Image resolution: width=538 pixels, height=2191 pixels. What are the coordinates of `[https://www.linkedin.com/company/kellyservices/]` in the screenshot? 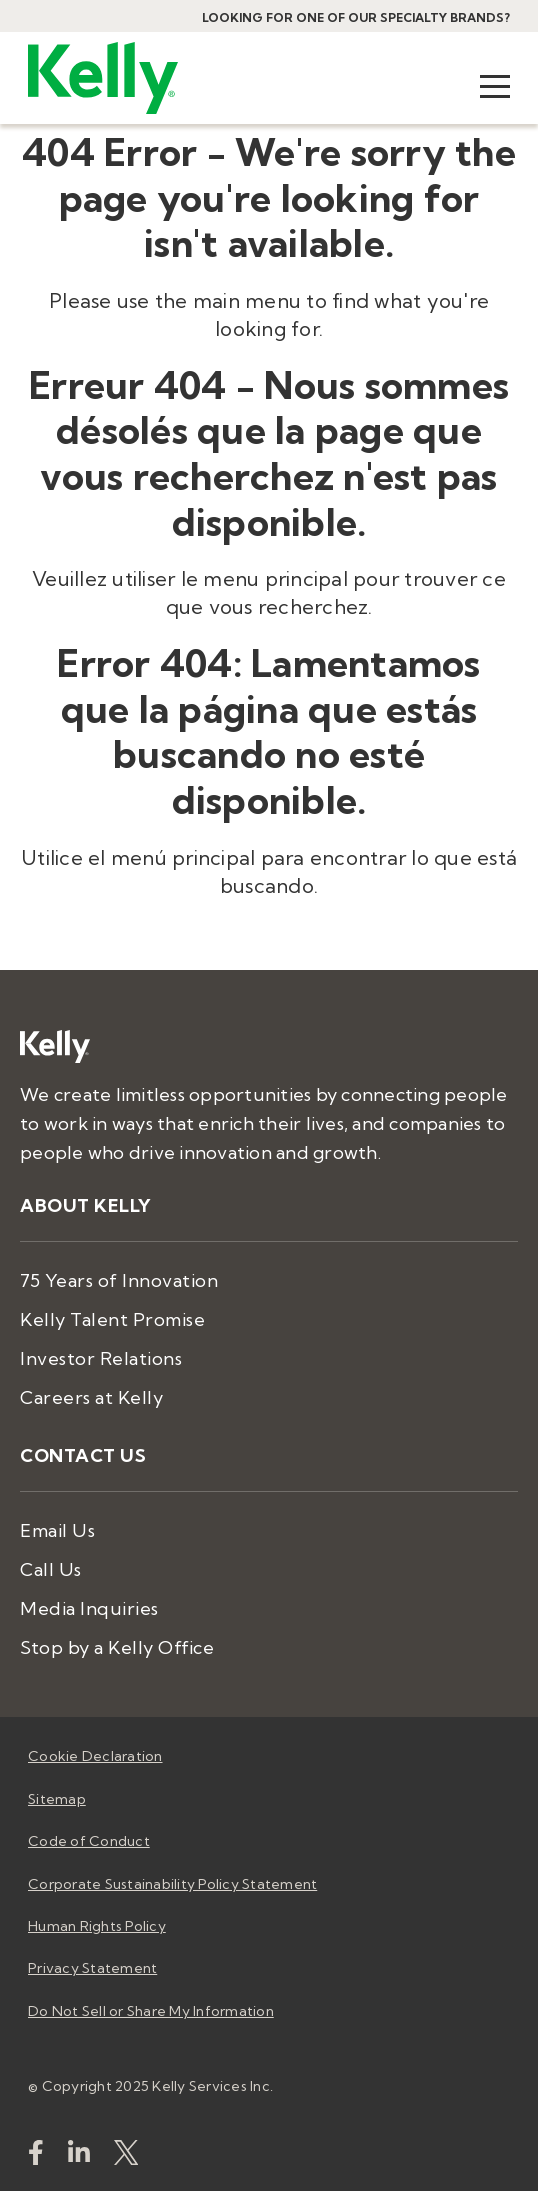 It's located at (79, 2156).